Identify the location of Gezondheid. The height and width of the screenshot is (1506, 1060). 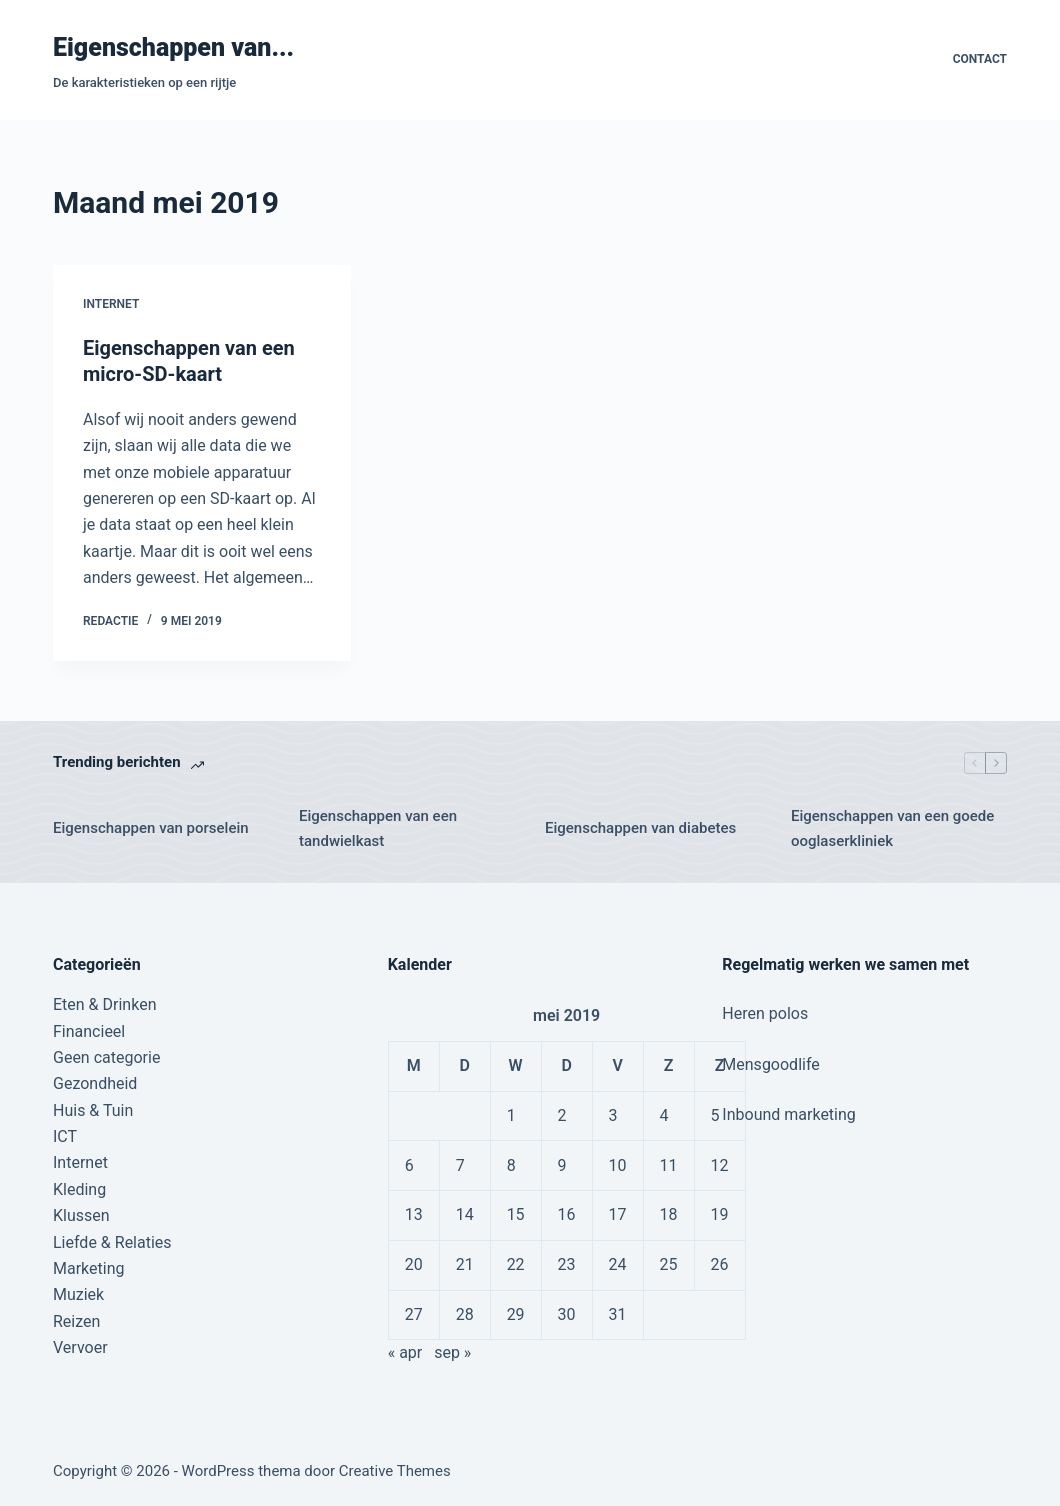
(95, 1083).